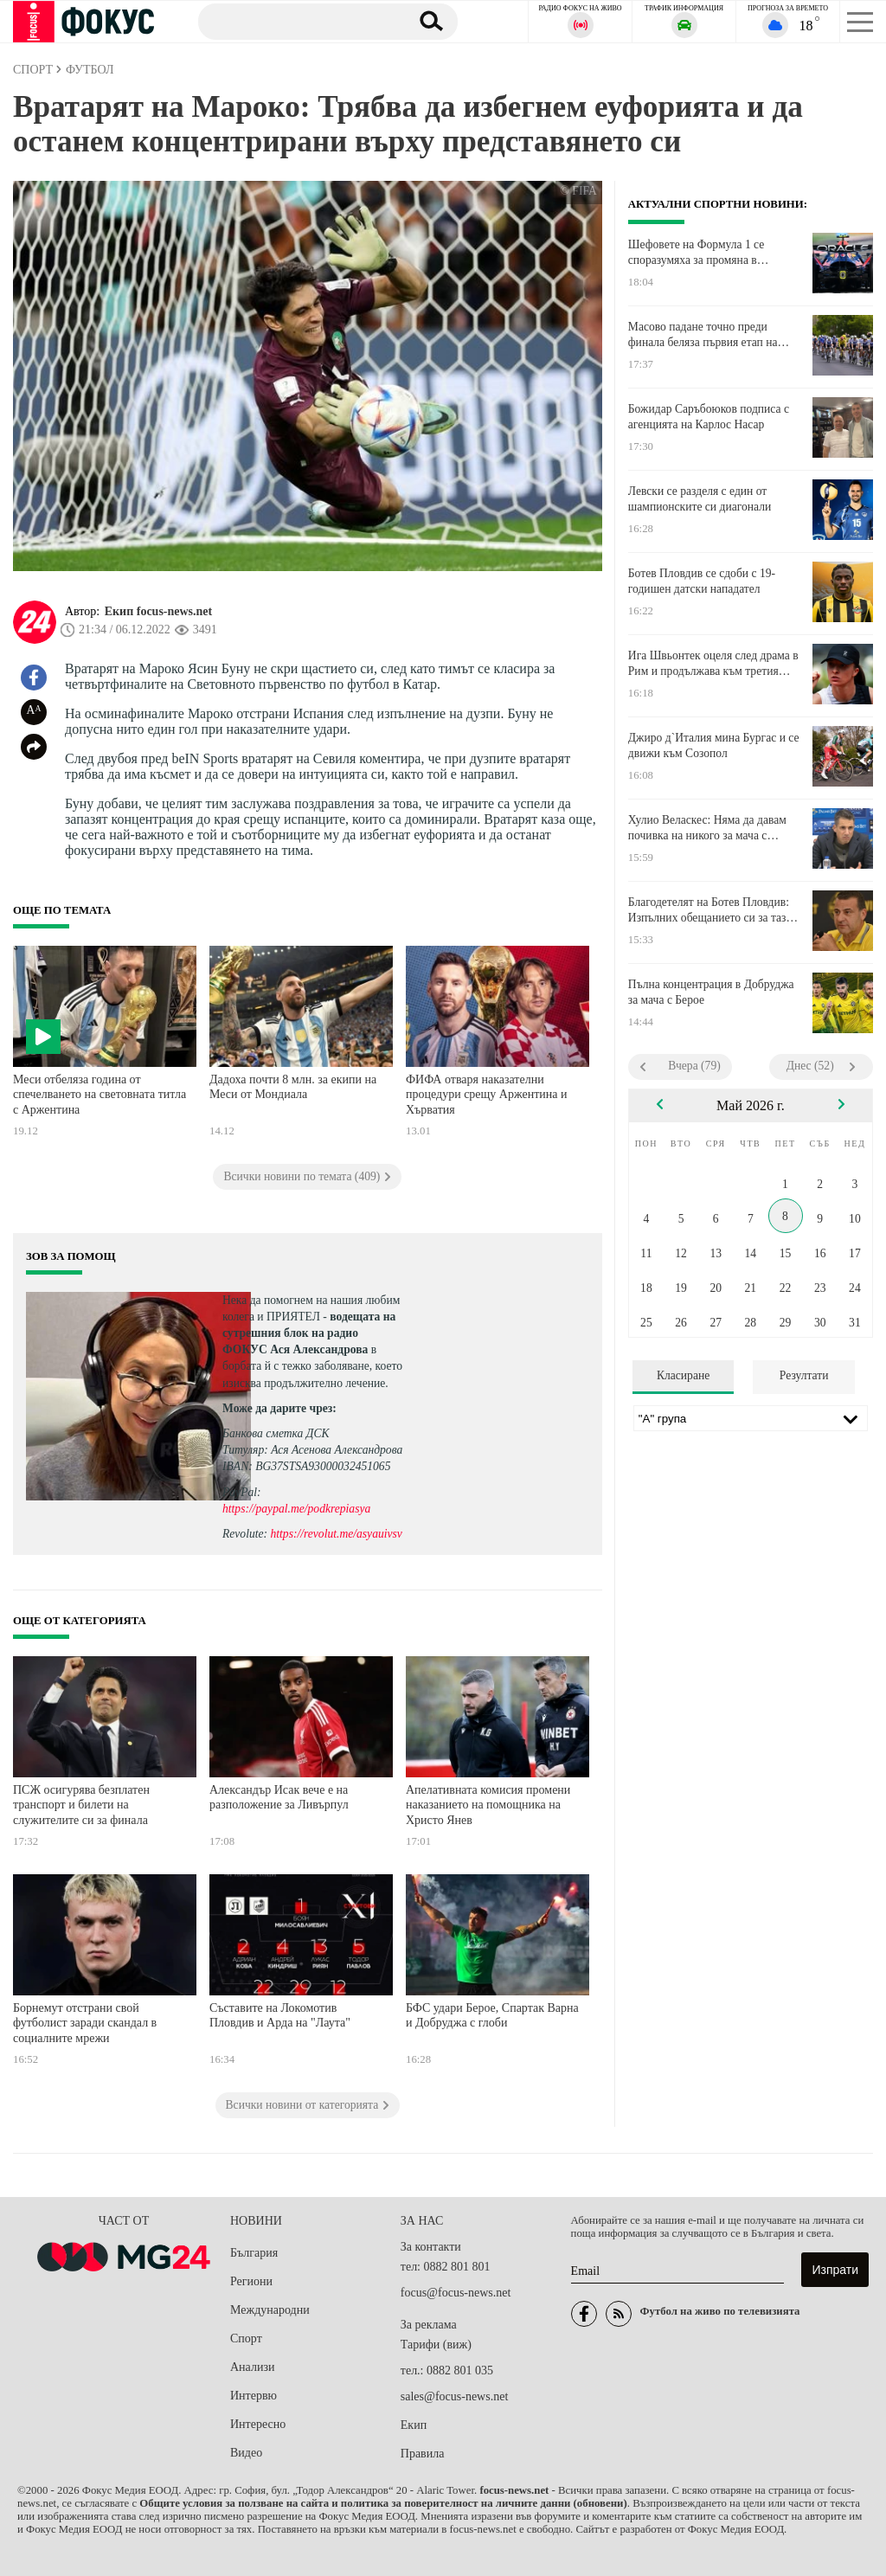  Describe the element at coordinates (382, 2503) in the screenshot. I see `Общите условия за ползване на сайта и политика за поверителност на личните данни (обновени)` at that location.